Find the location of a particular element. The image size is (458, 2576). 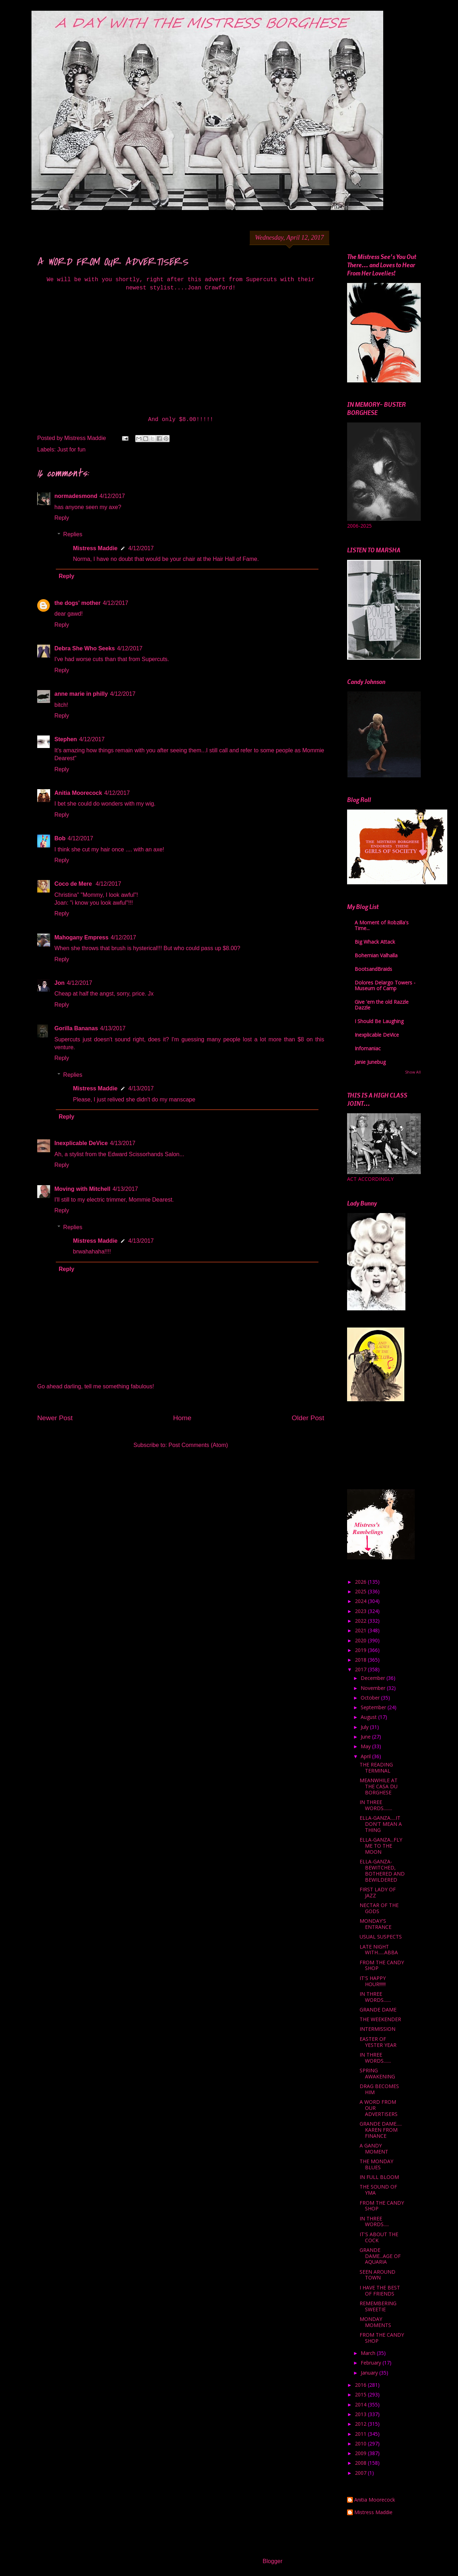

Gorilla Bananas is located at coordinates (76, 1028).